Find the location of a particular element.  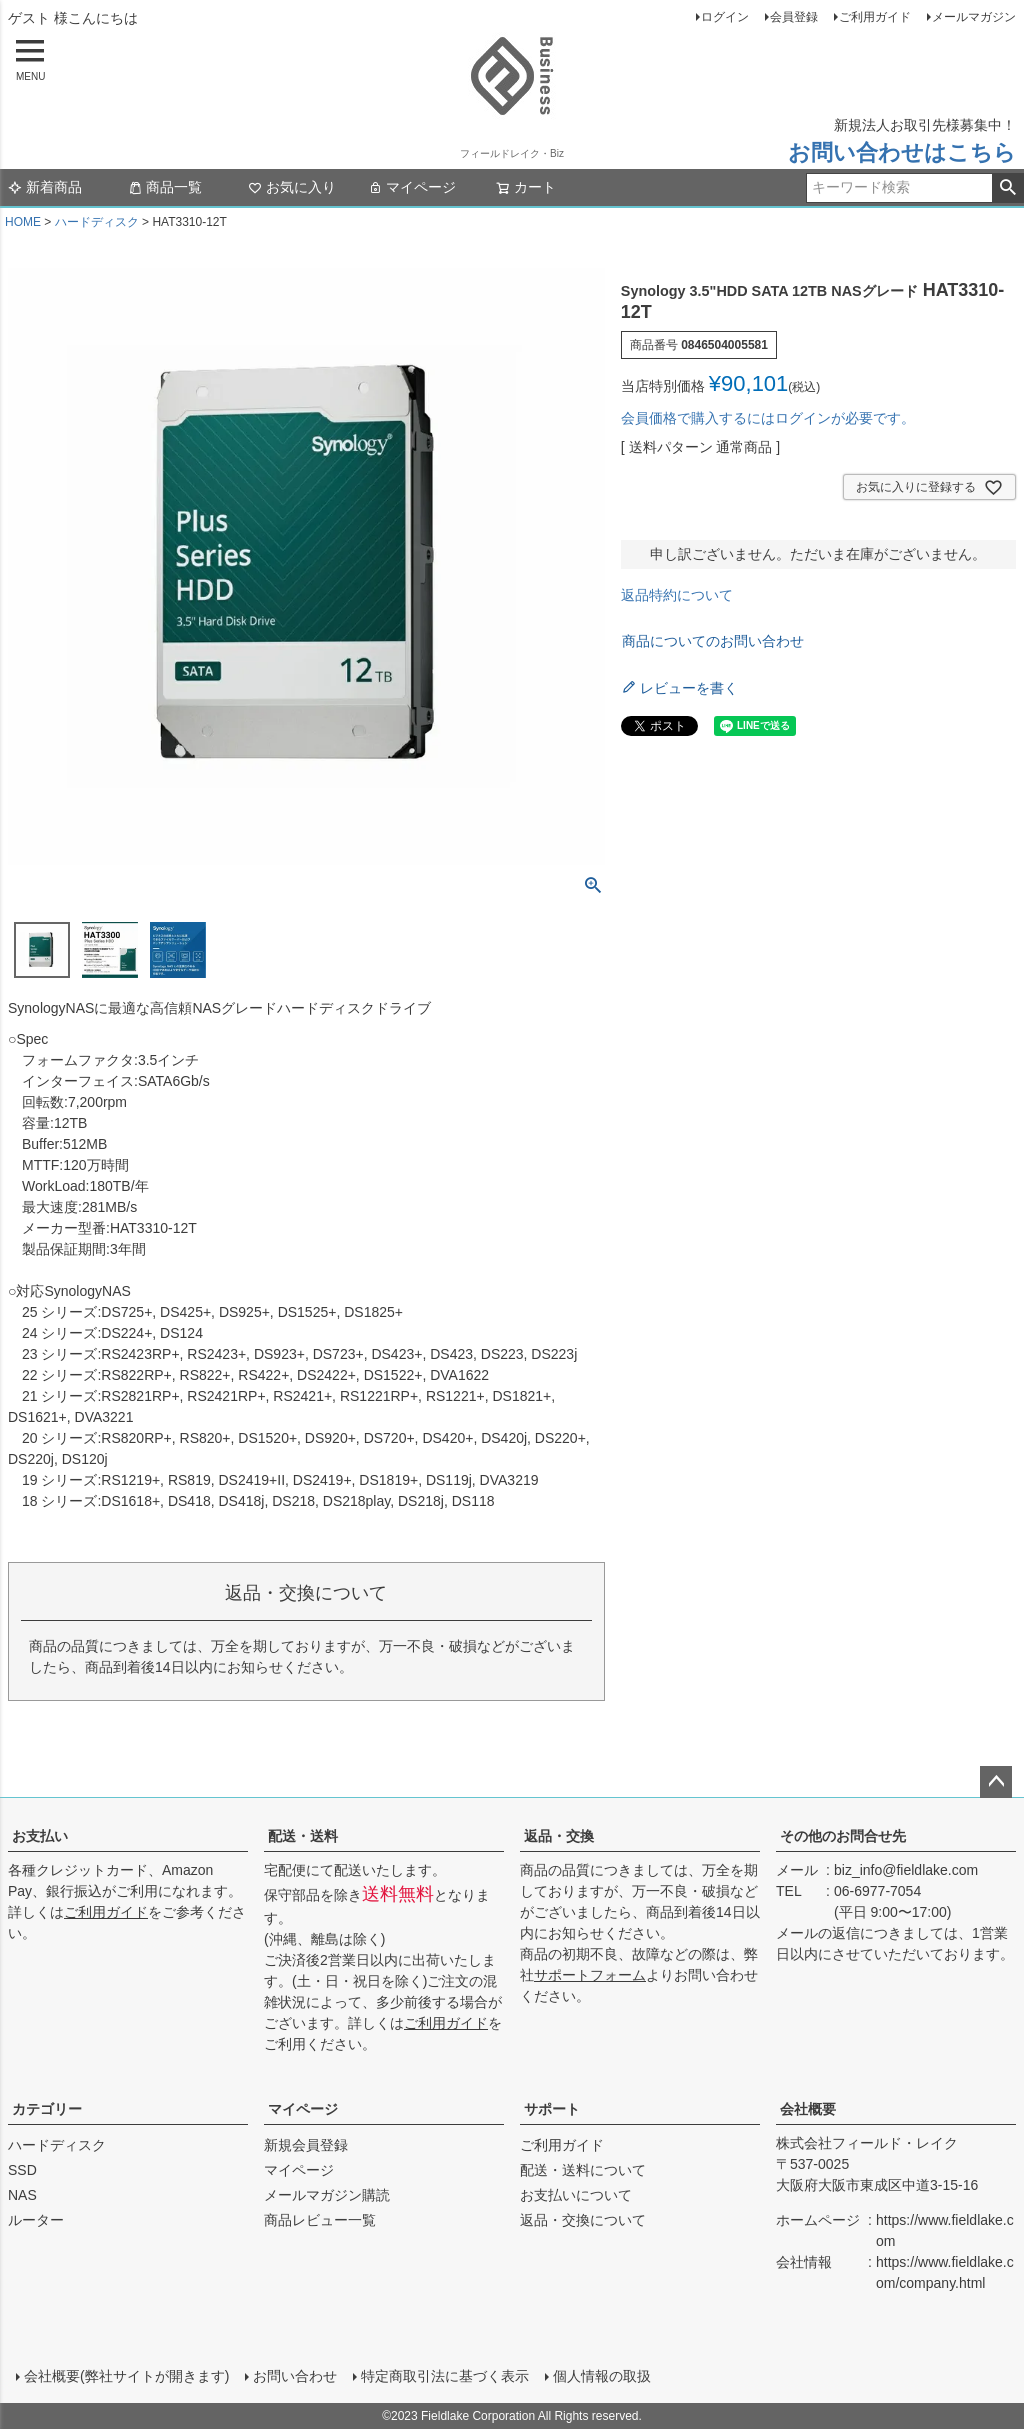

HOME is located at coordinates (23, 222).